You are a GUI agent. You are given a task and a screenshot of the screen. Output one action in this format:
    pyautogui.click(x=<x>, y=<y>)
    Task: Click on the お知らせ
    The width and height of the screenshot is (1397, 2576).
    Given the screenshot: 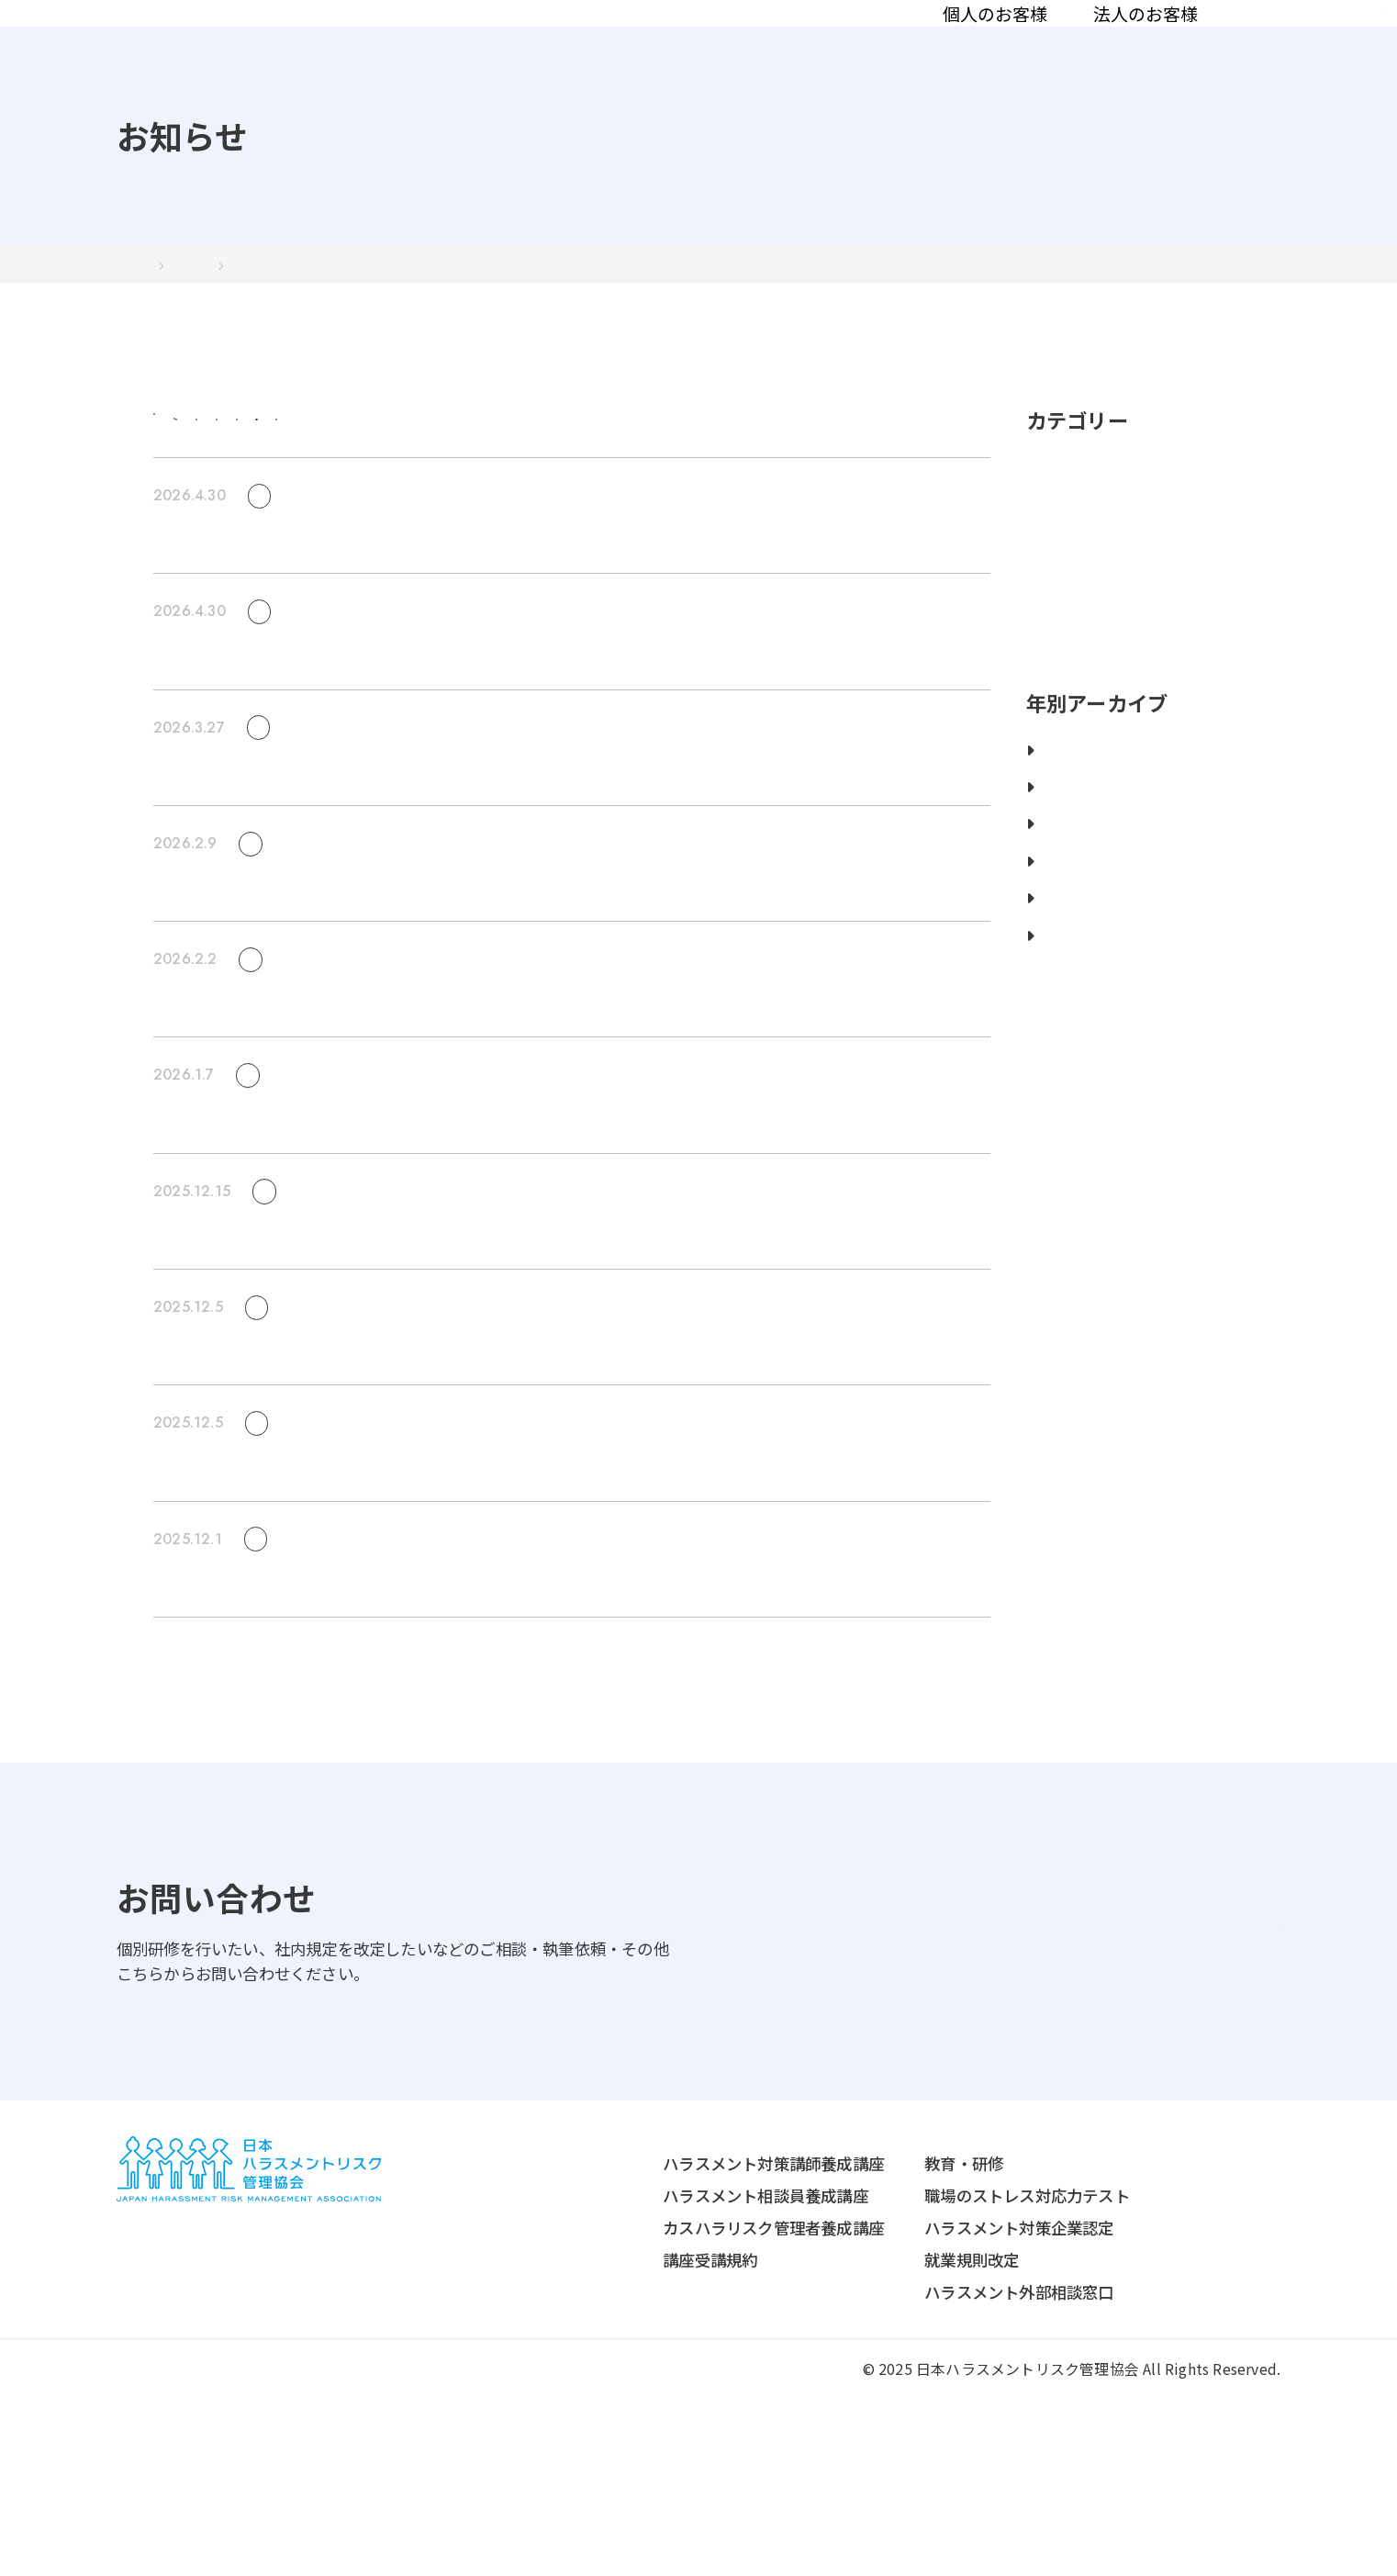 What is the action you would take?
    pyautogui.click(x=1154, y=43)
    